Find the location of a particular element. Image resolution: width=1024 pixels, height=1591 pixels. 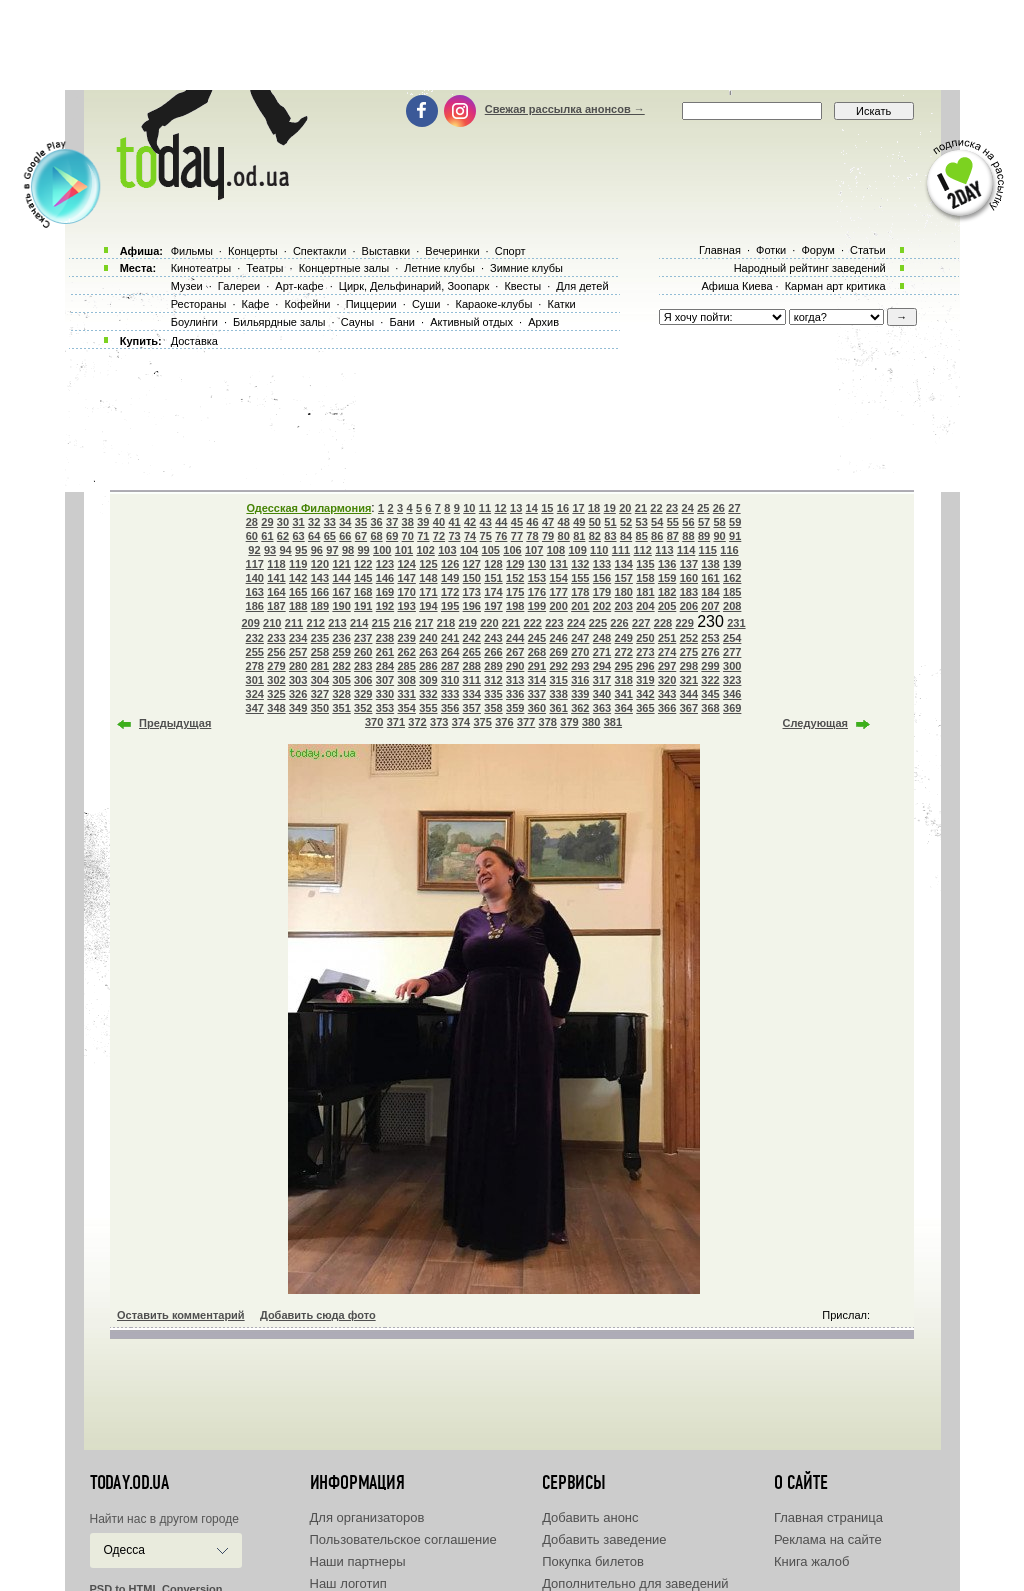

Летние клубы is located at coordinates (439, 268).